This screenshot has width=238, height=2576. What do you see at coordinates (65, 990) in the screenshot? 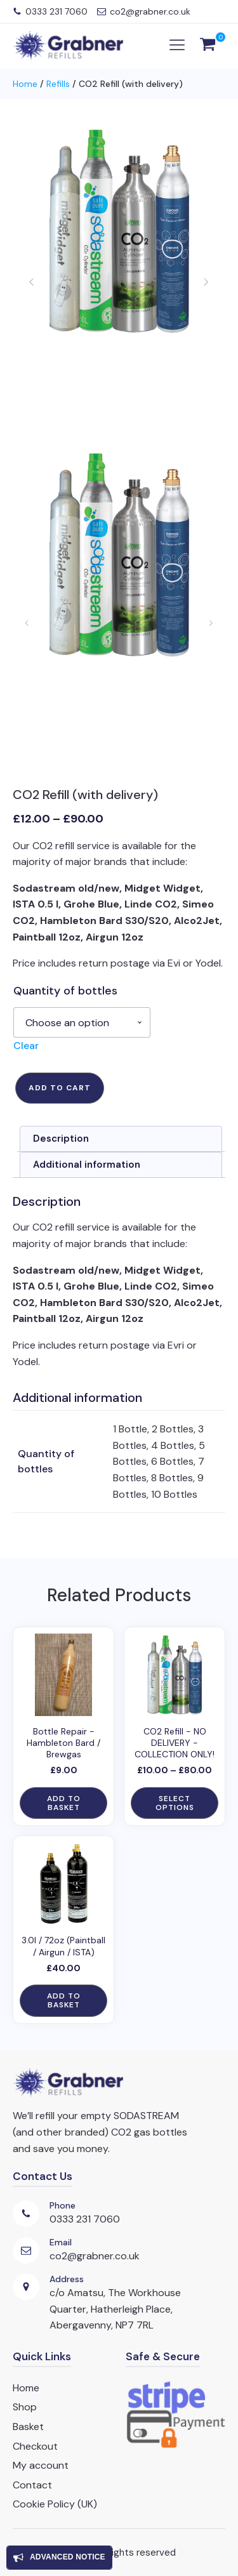
I see `Quantity of bottles` at bounding box center [65, 990].